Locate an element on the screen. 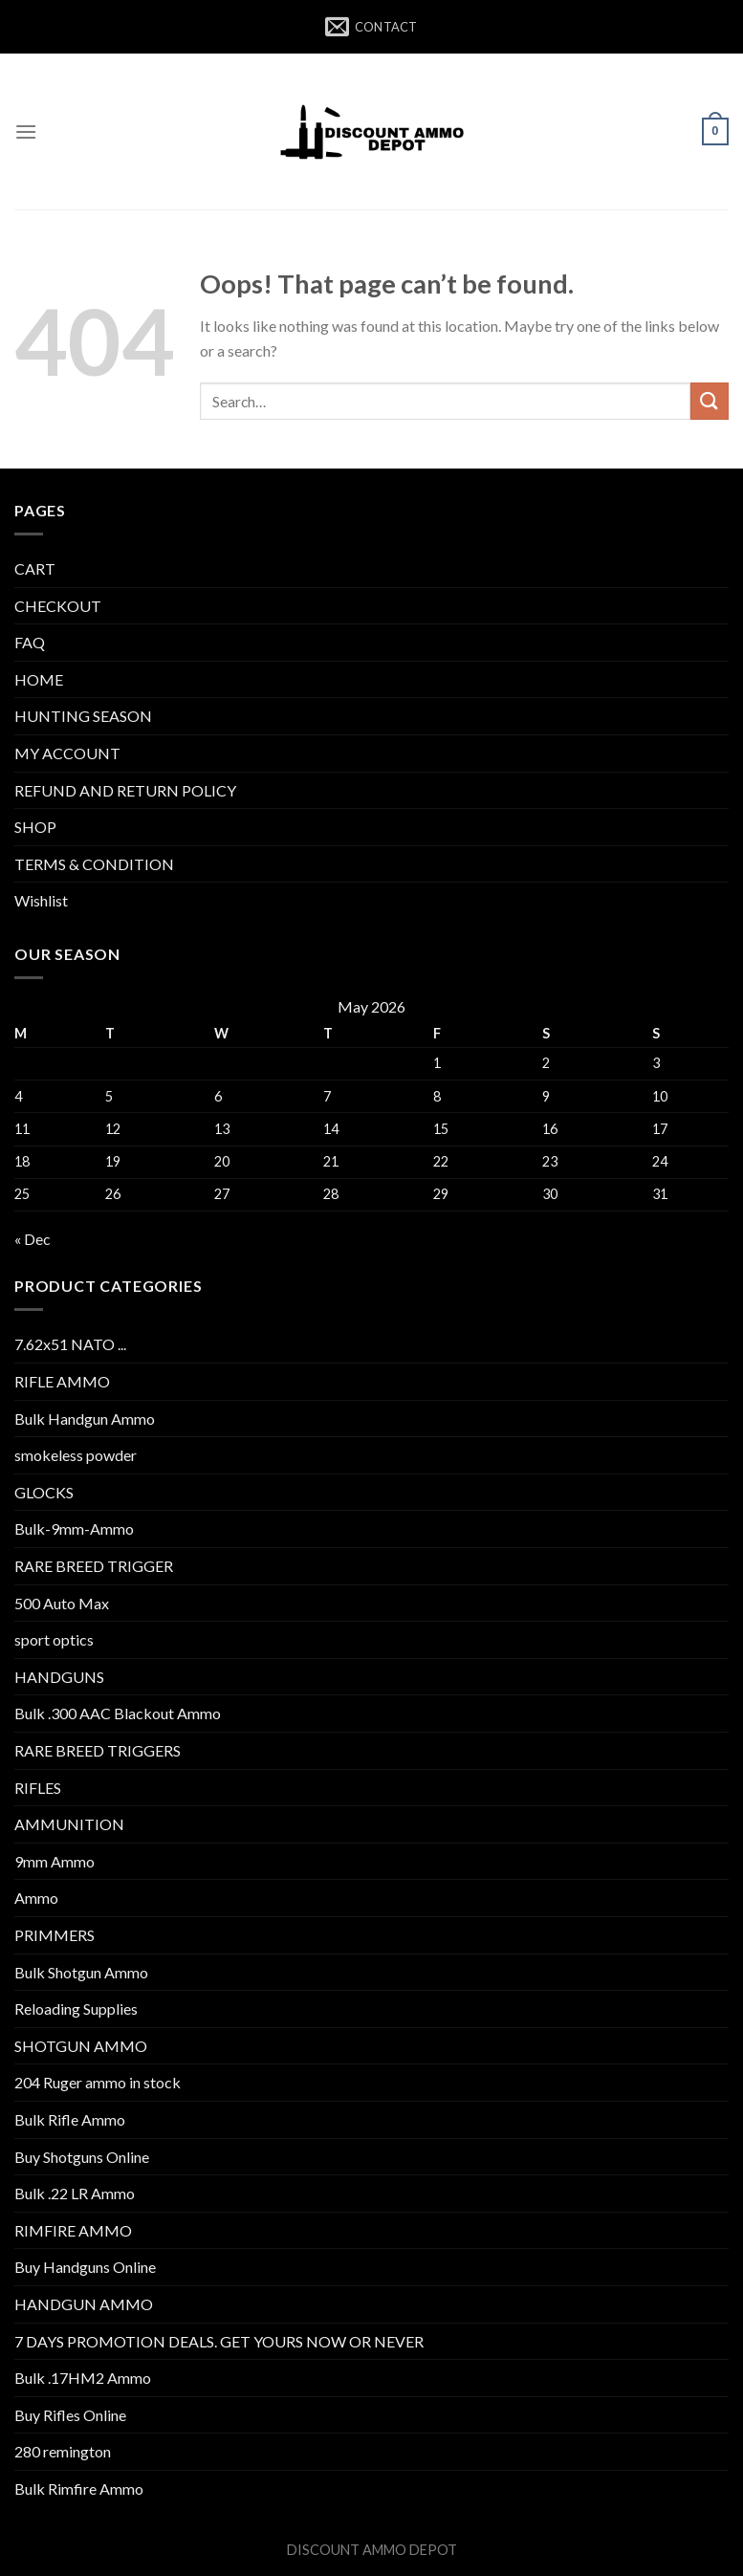 This screenshot has height=2576, width=743. Wishlist is located at coordinates (41, 900).